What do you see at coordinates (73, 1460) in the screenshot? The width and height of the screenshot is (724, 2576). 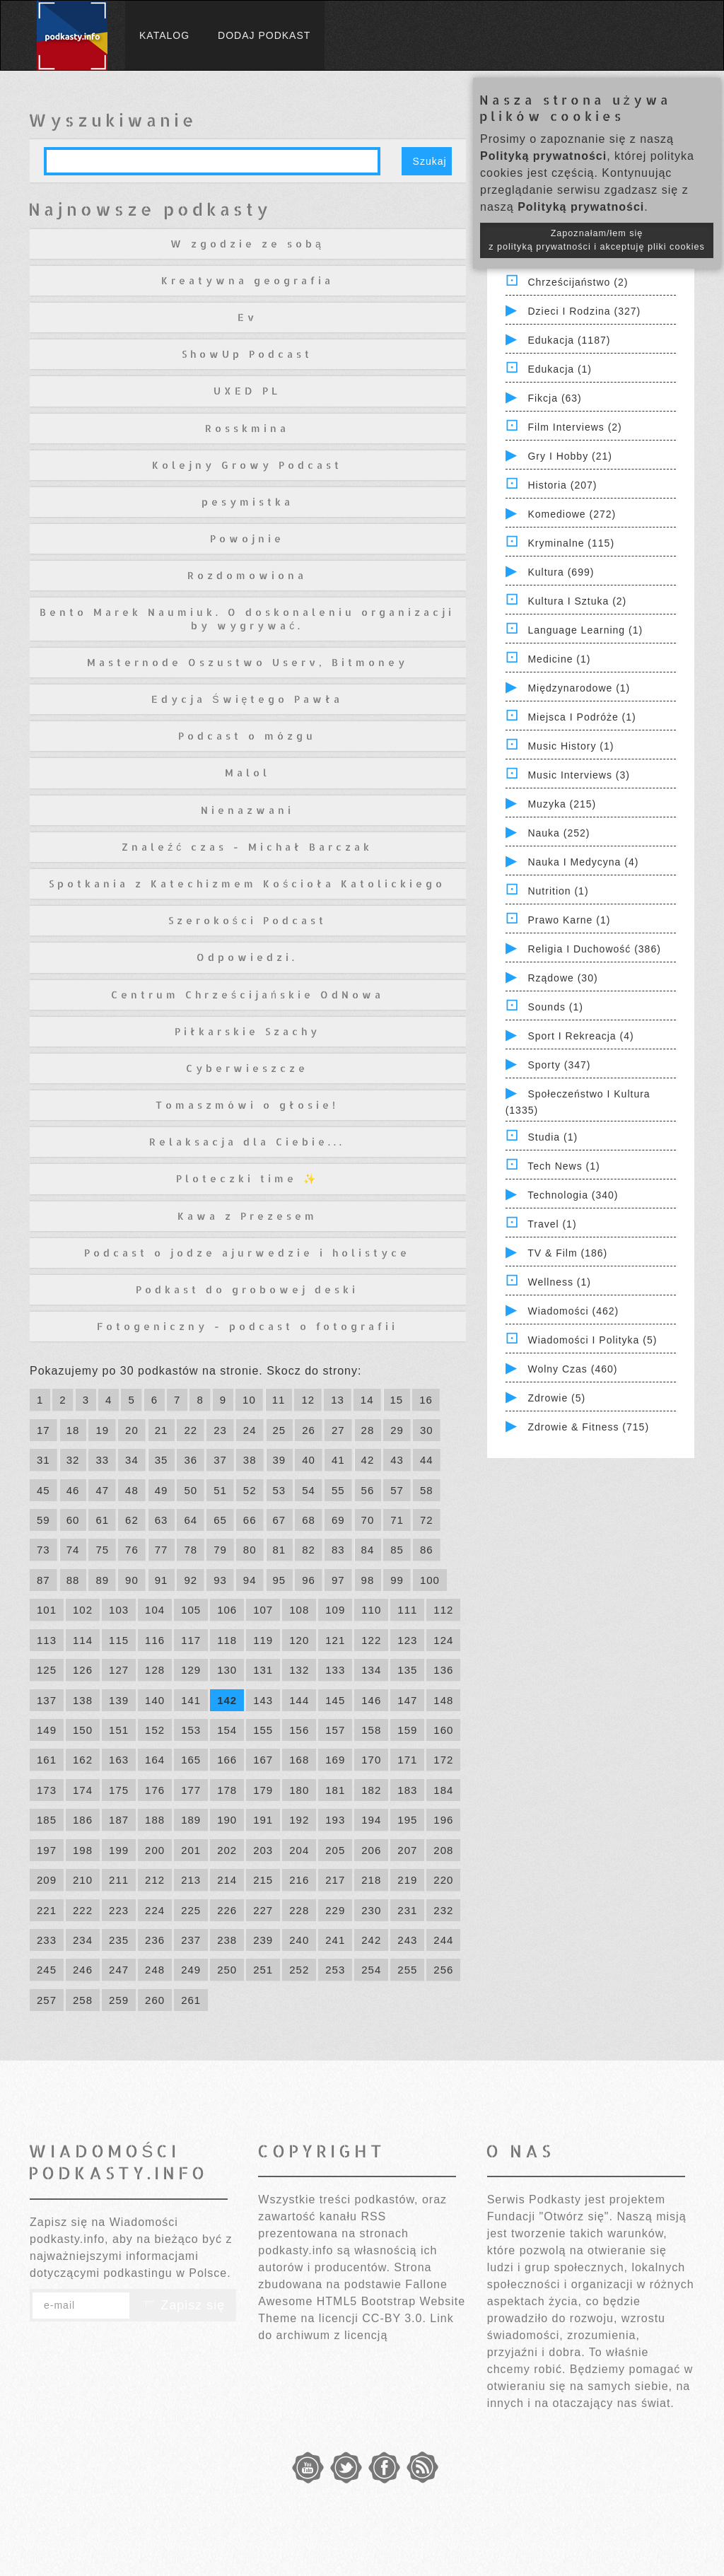 I see `32` at bounding box center [73, 1460].